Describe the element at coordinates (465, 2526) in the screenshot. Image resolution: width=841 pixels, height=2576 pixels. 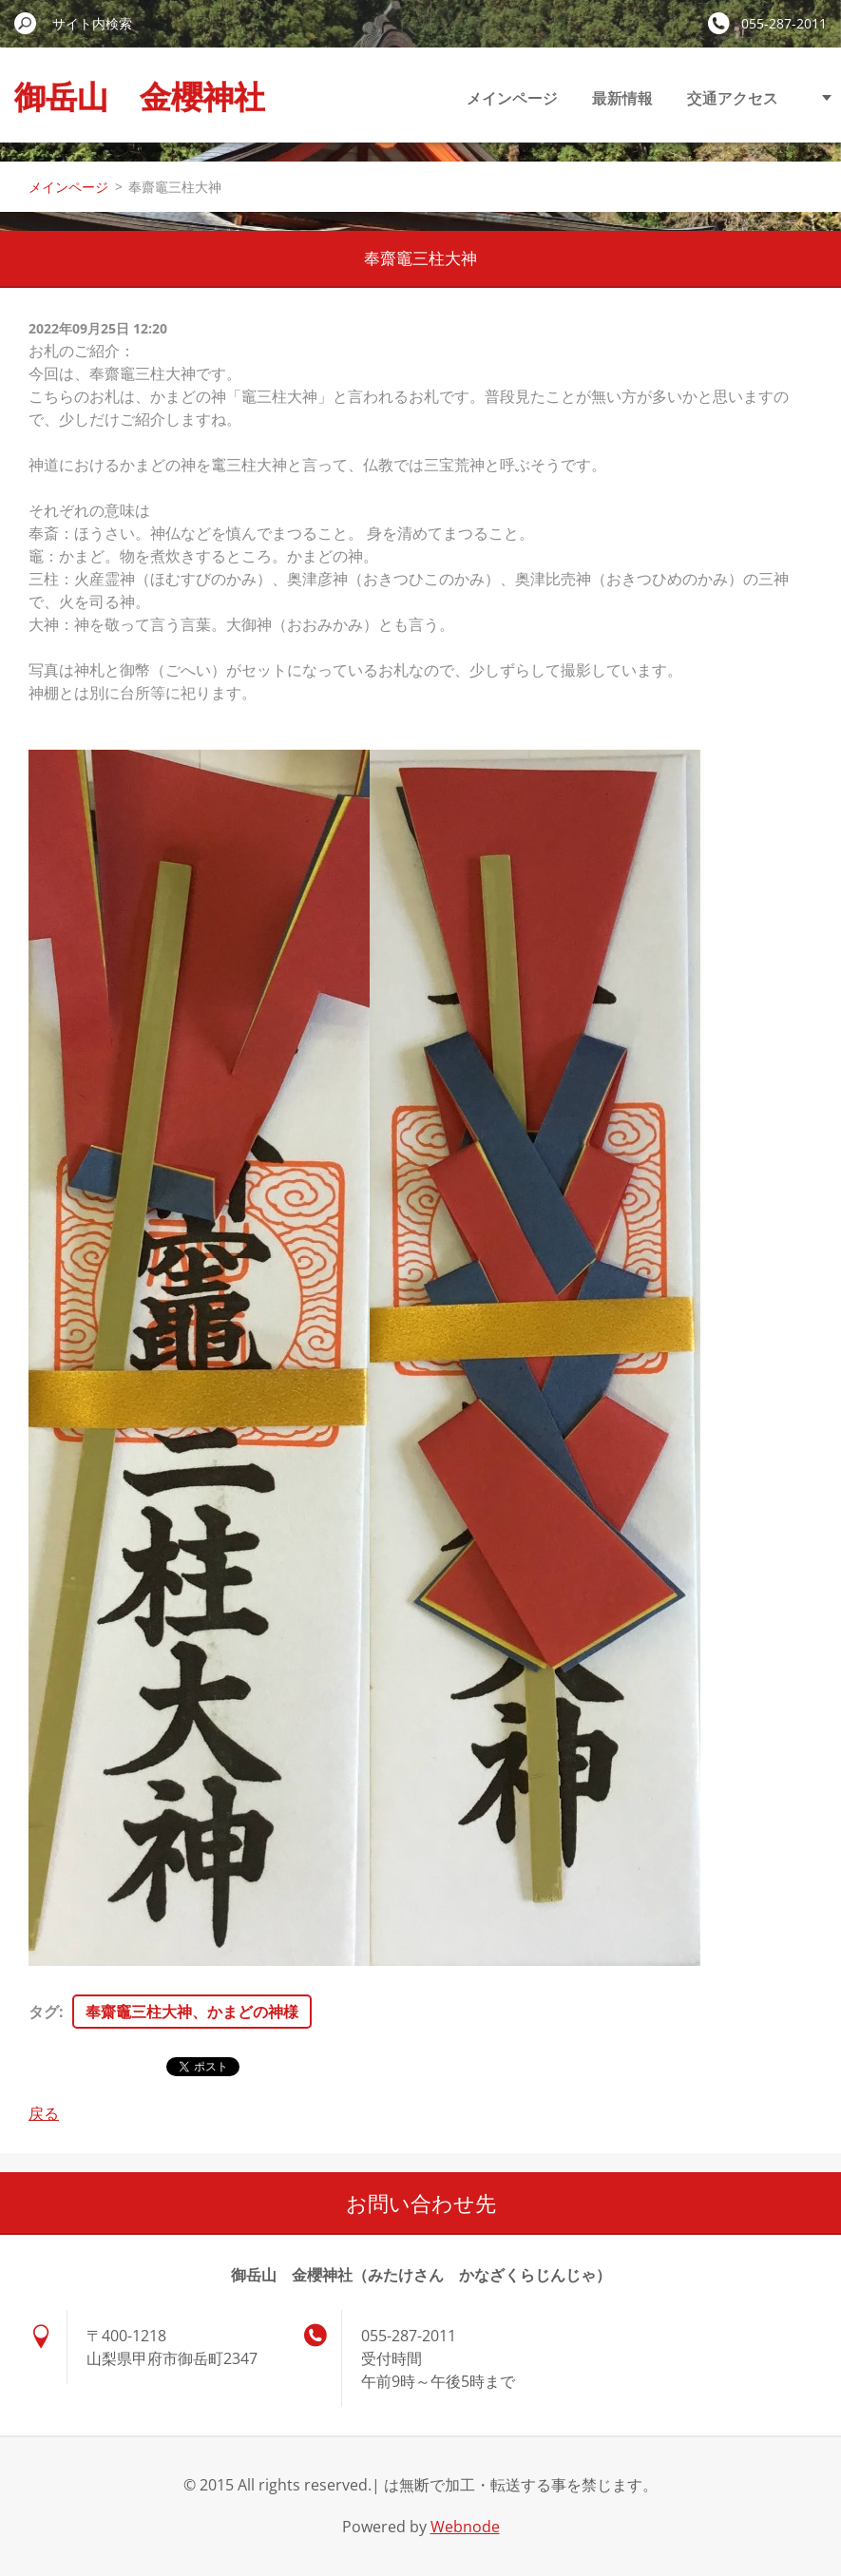
I see `Webnode` at that location.